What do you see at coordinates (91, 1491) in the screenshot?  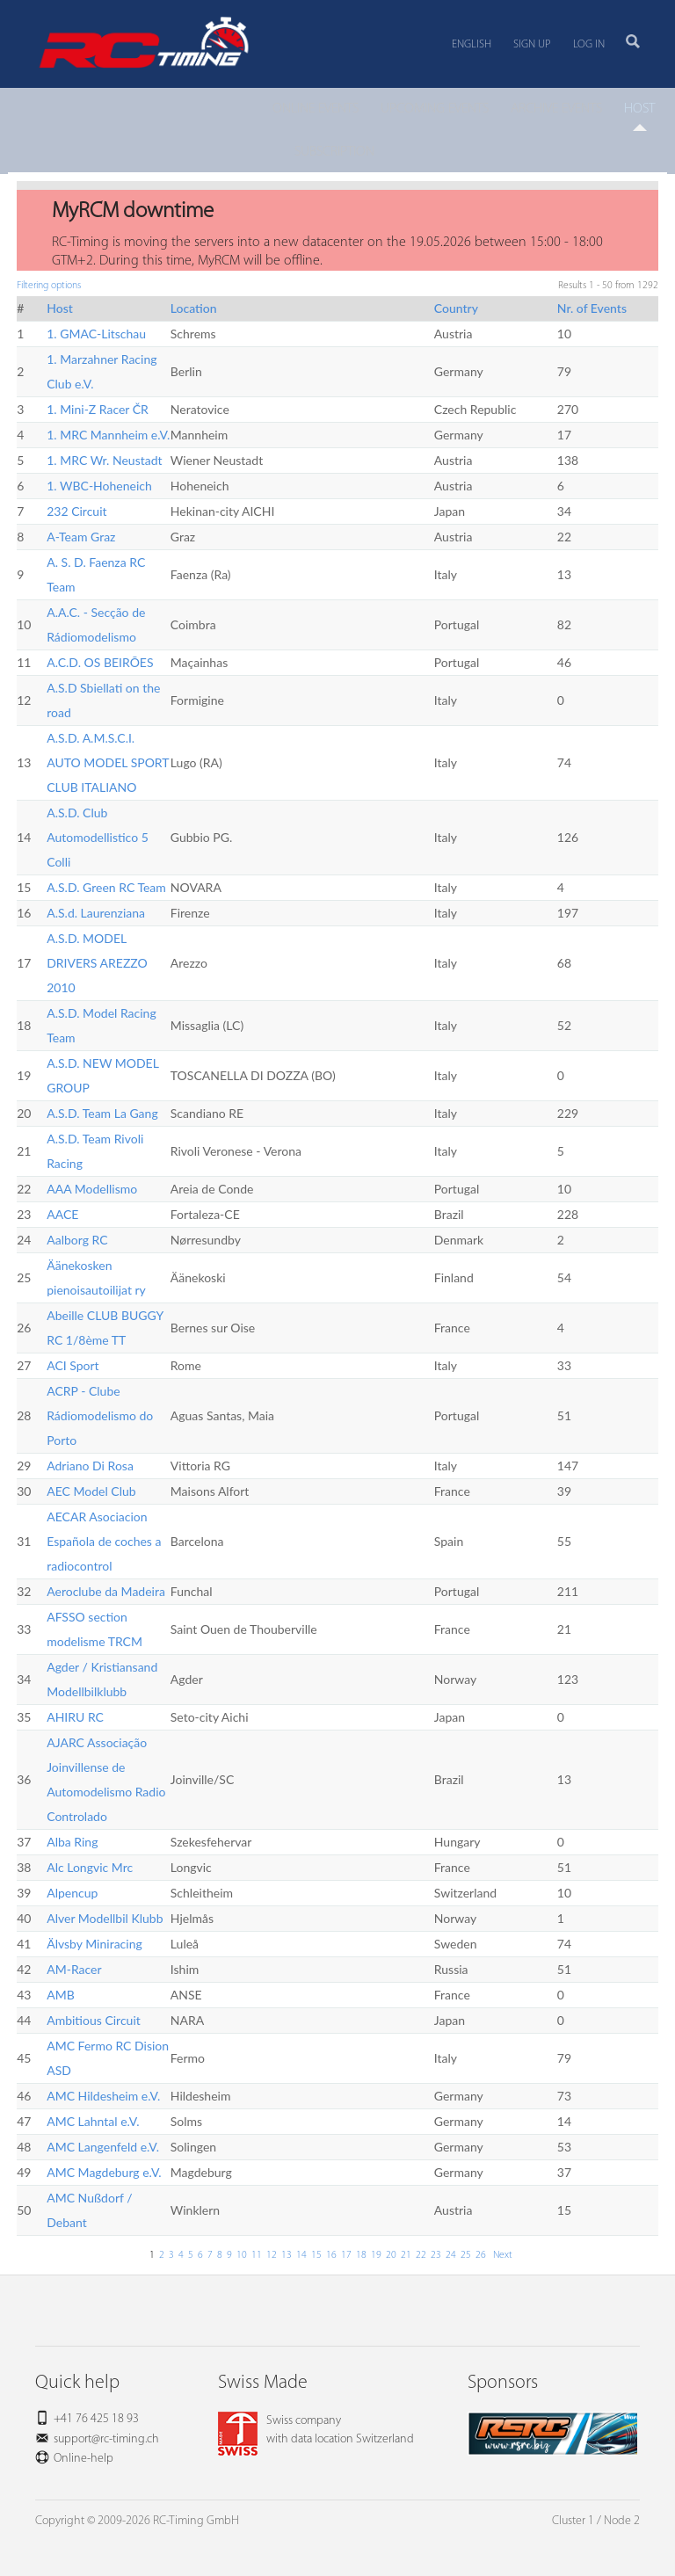 I see `AEC Model Club` at bounding box center [91, 1491].